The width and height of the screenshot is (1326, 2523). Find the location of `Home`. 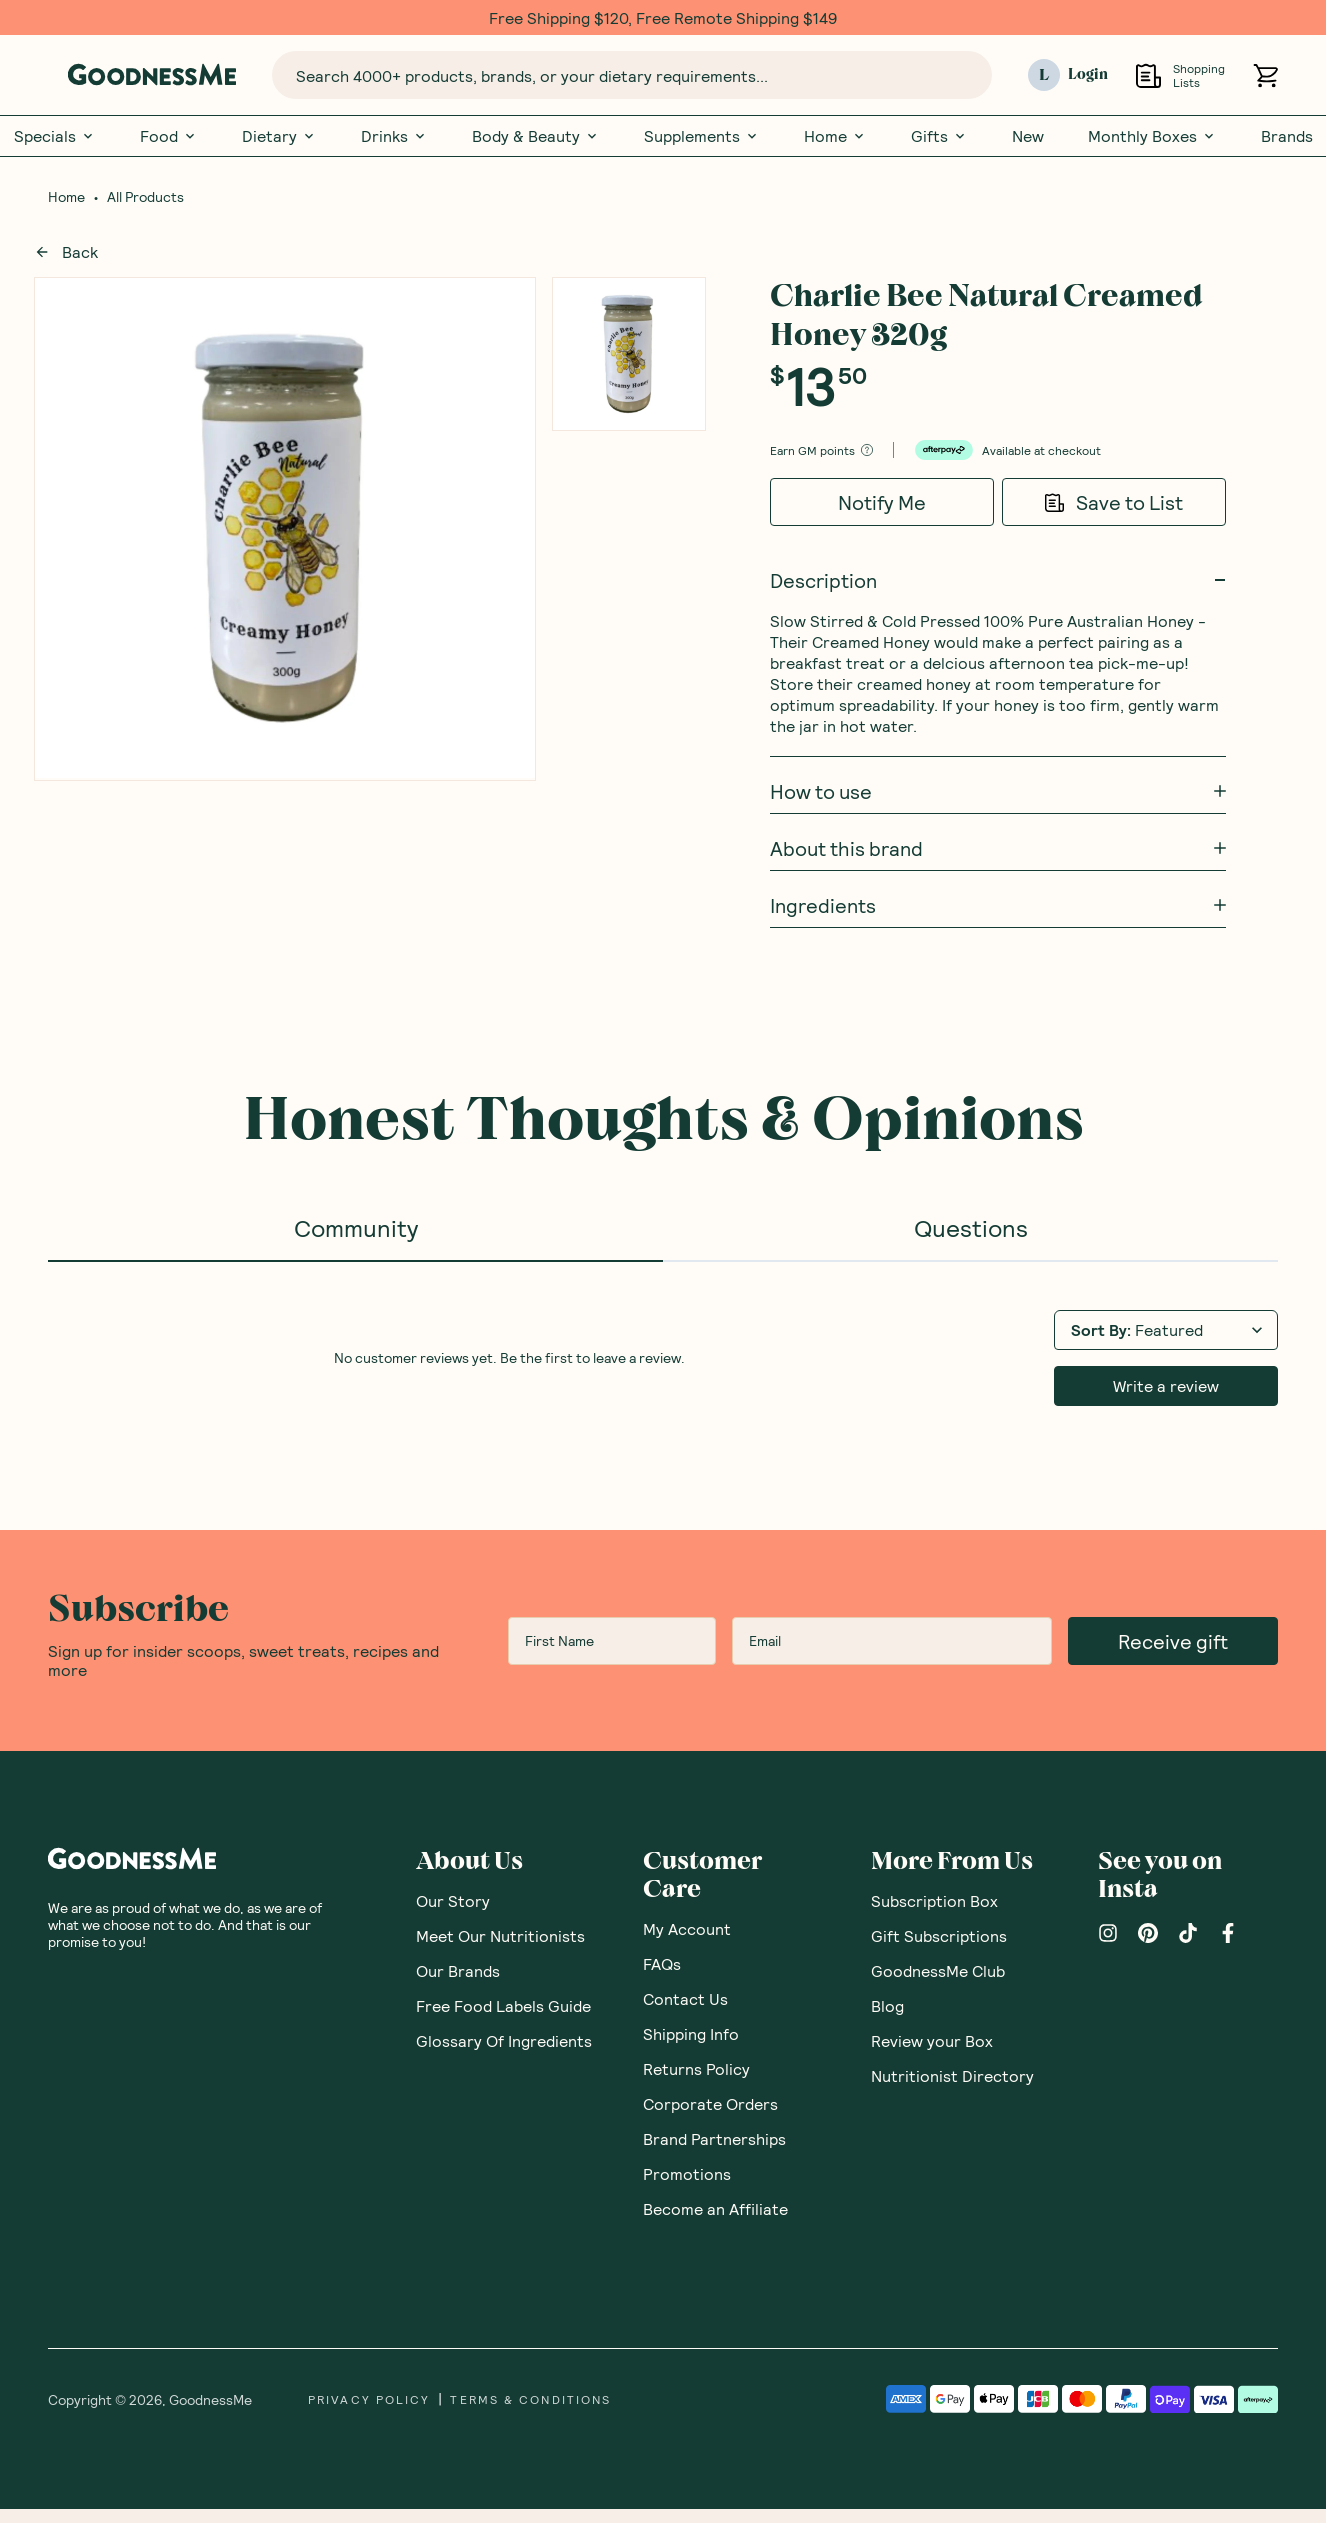

Home is located at coordinates (835, 136).